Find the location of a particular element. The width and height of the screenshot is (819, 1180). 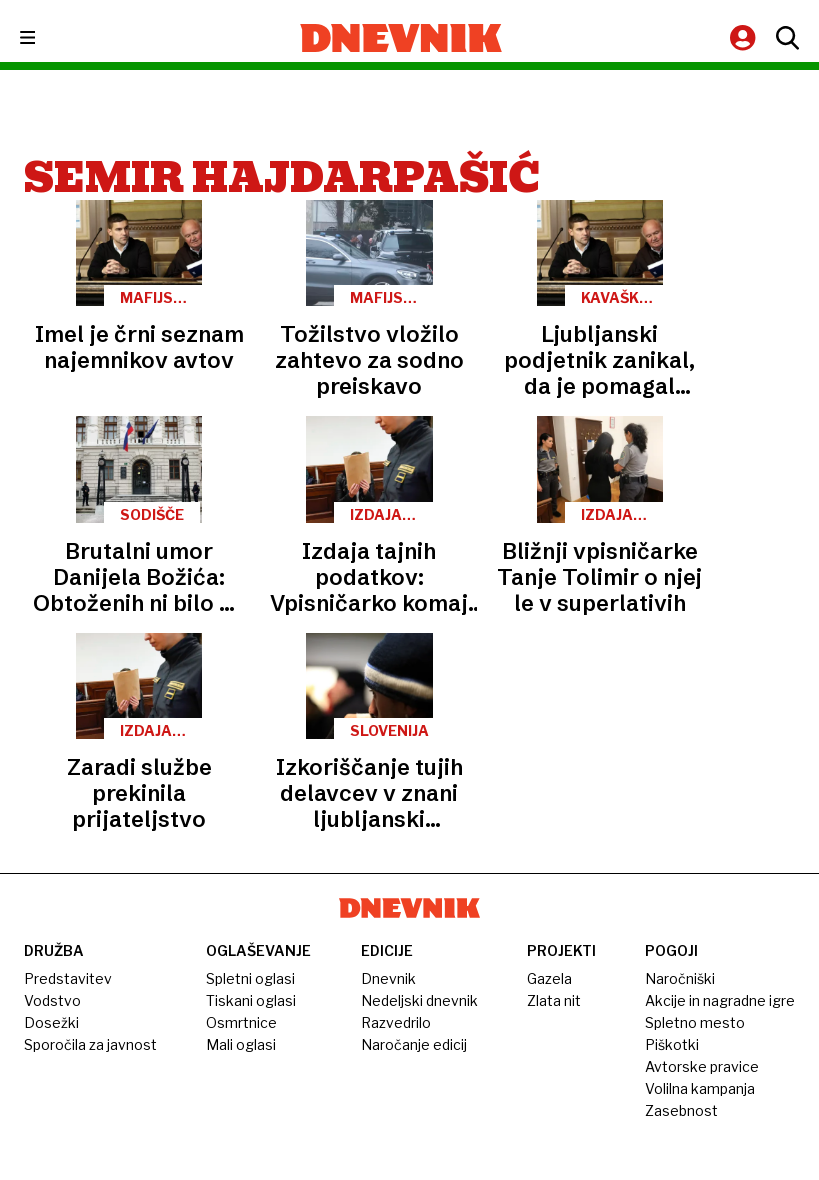

Dosežki is located at coordinates (51, 1022).